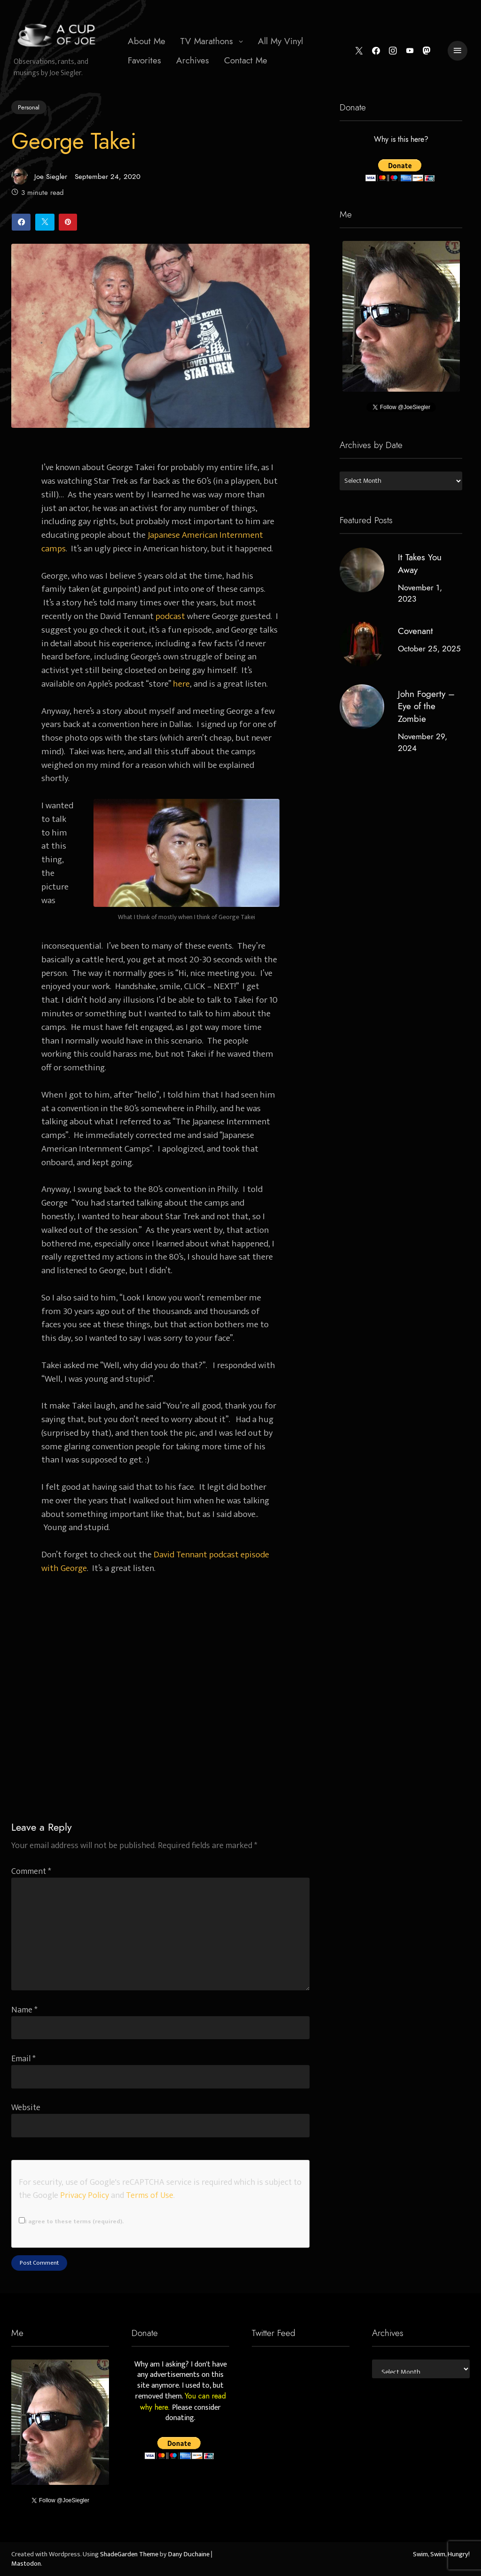 The width and height of the screenshot is (481, 2576). I want to click on Terms of Use, so click(149, 2195).